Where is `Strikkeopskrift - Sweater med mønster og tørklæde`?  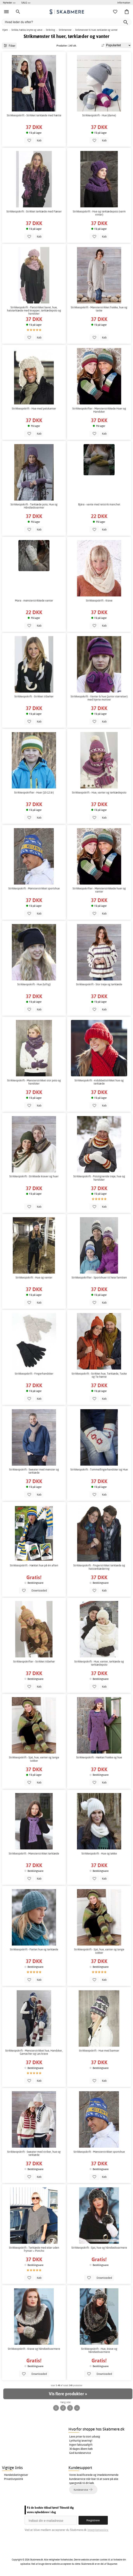 Strikkeopskrift - Sweater med mønster og tørklæde is located at coordinates (34, 1471).